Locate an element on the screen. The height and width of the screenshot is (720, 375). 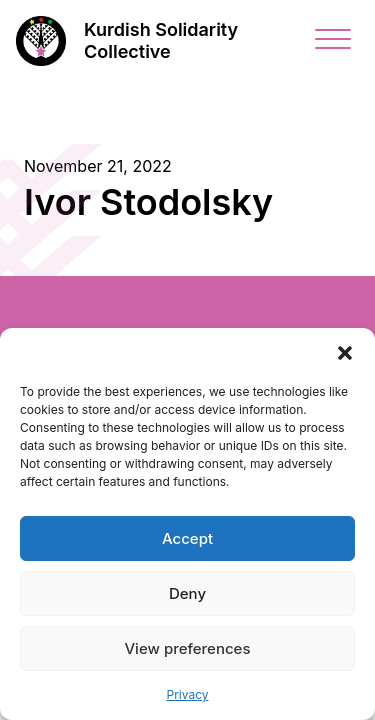
Privacy is located at coordinates (188, 694).